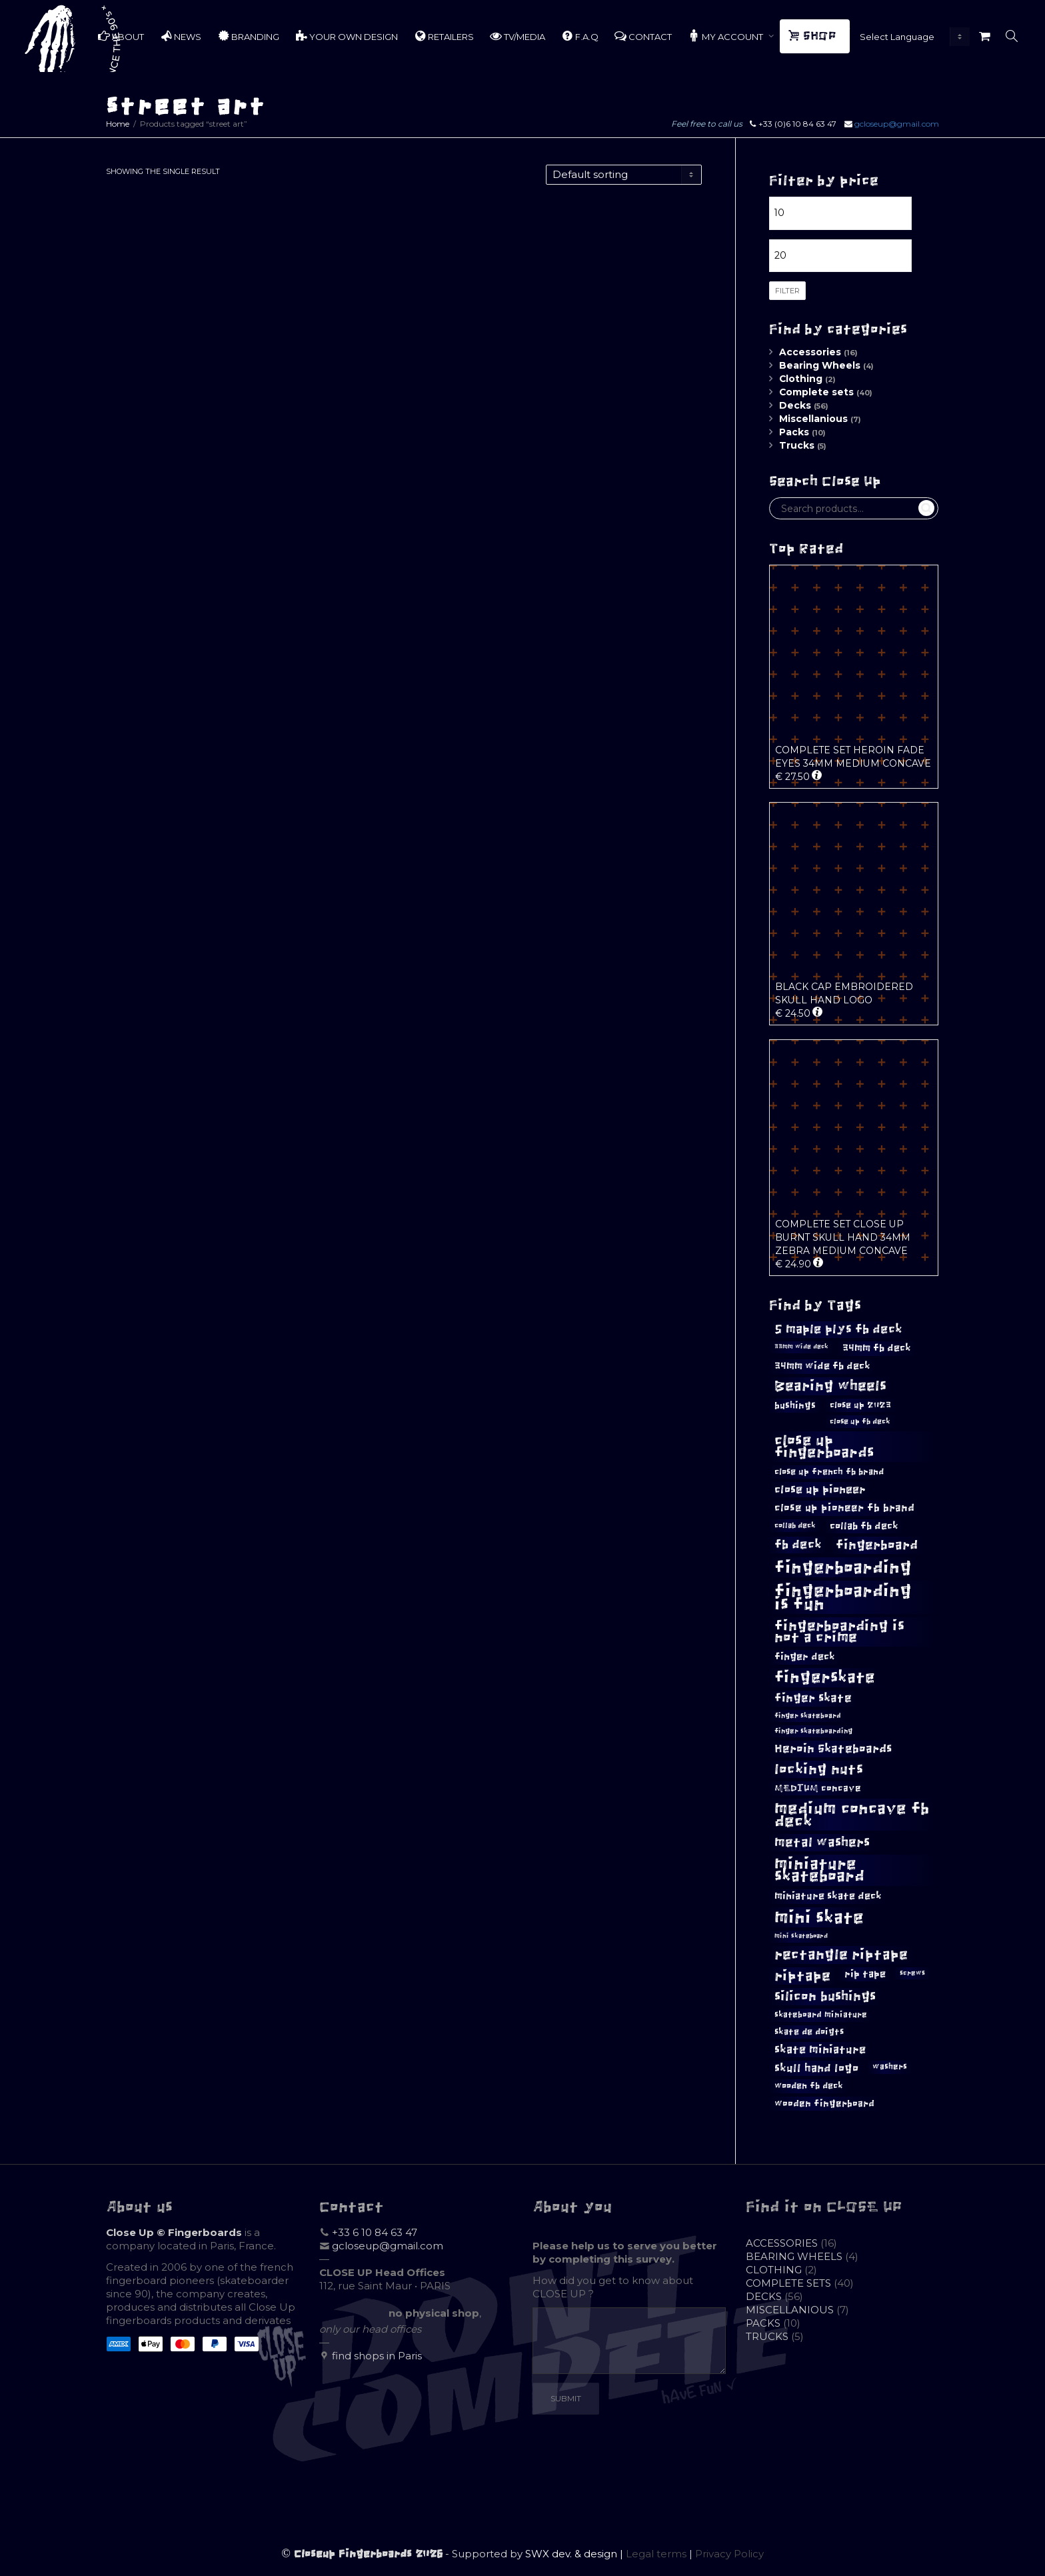 The width and height of the screenshot is (1045, 2576). I want to click on Home, so click(117, 124).